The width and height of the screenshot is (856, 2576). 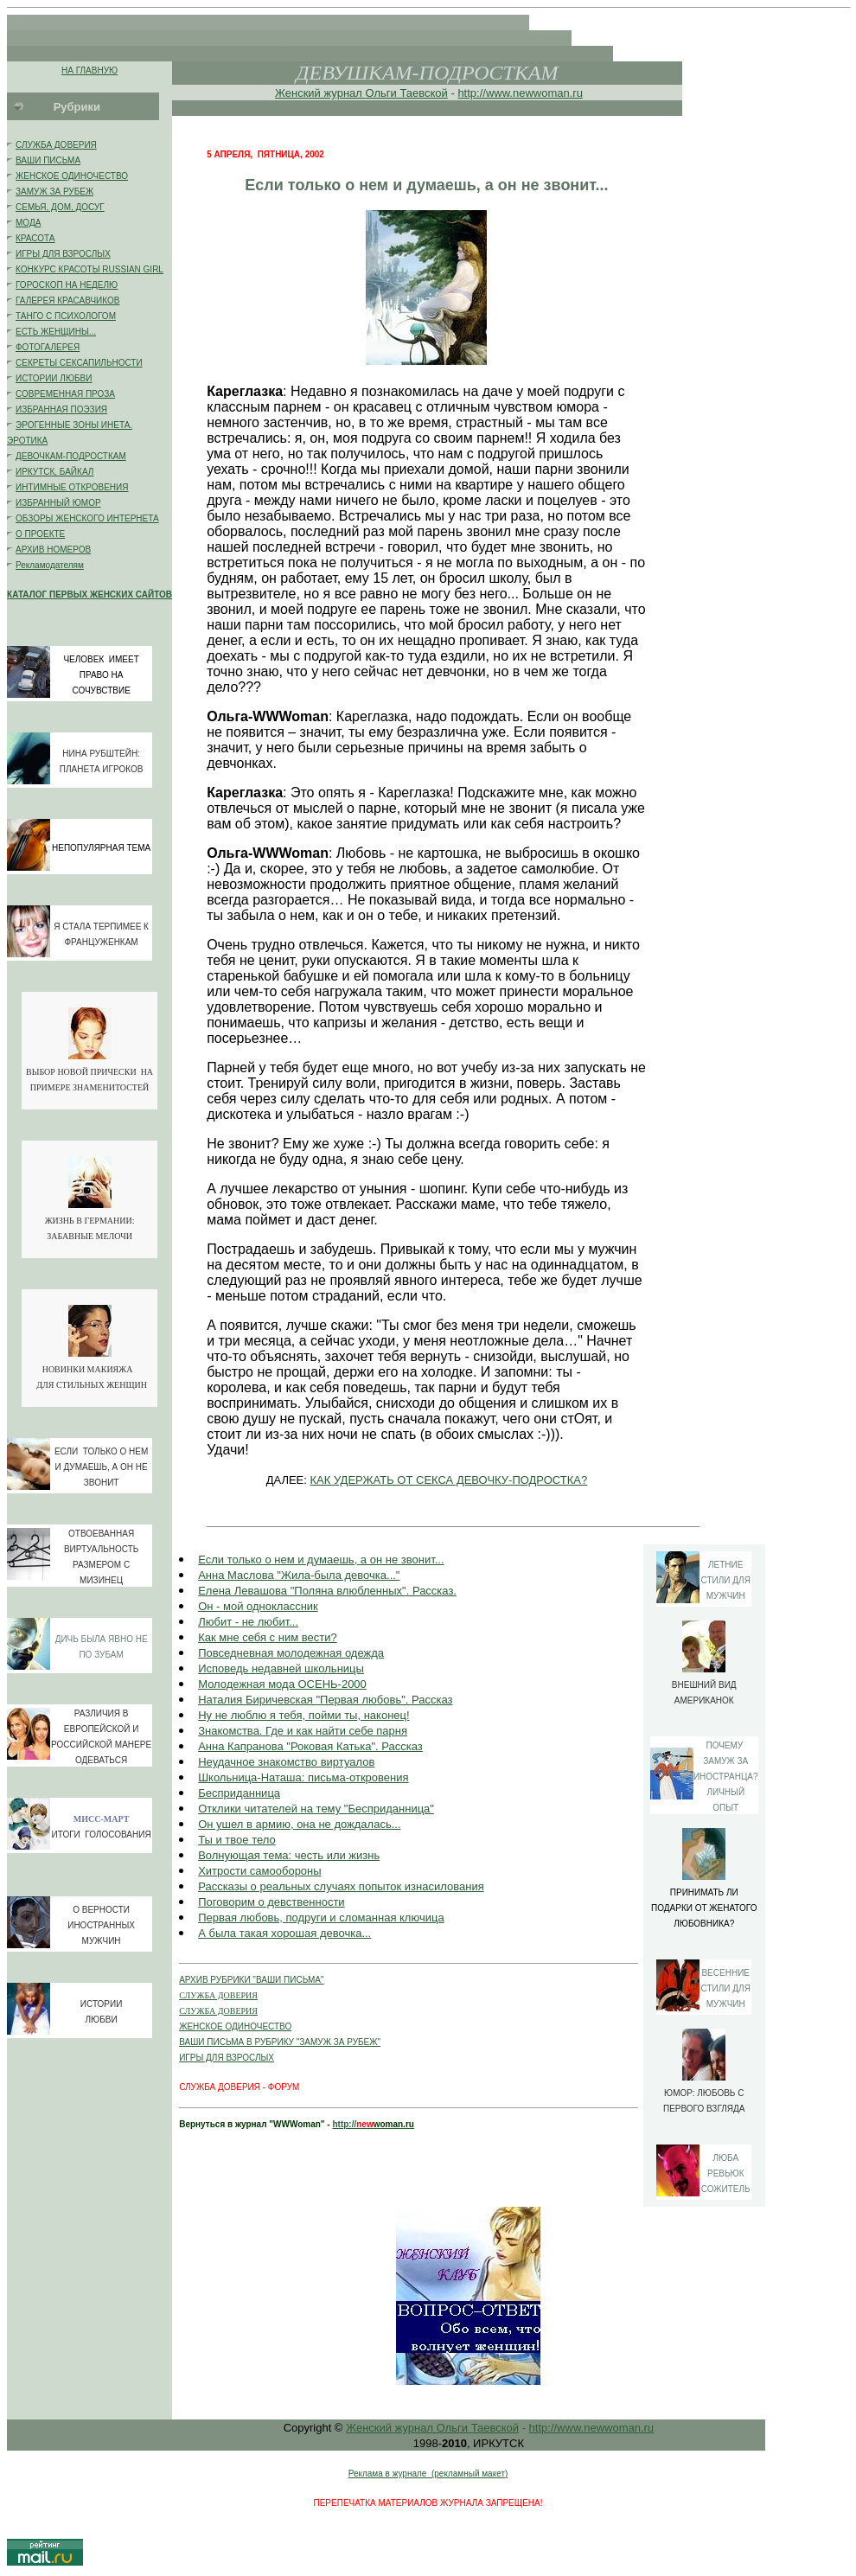 I want to click on ОБЗОРЫ ЖЕНСКОГО ИНТЕРНЕТА, so click(x=87, y=518).